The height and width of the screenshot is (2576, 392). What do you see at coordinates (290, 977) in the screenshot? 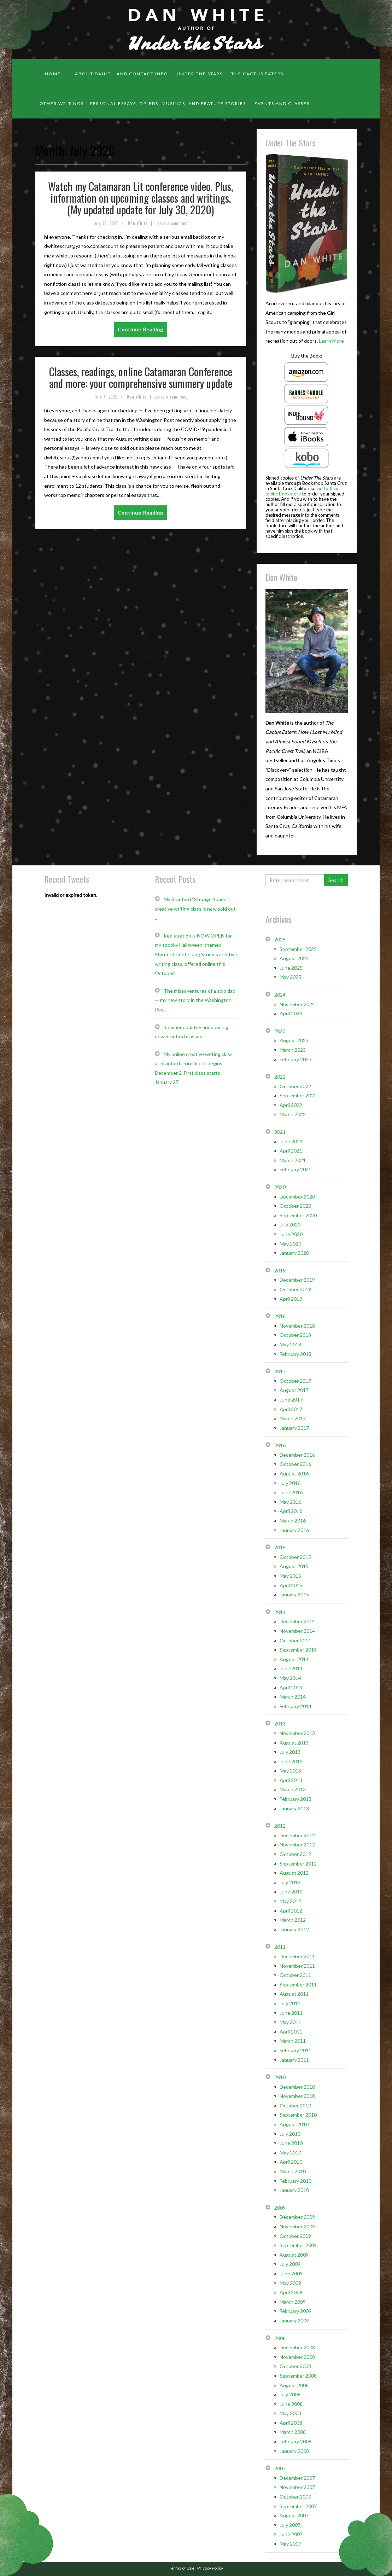
I see `May 2025` at bounding box center [290, 977].